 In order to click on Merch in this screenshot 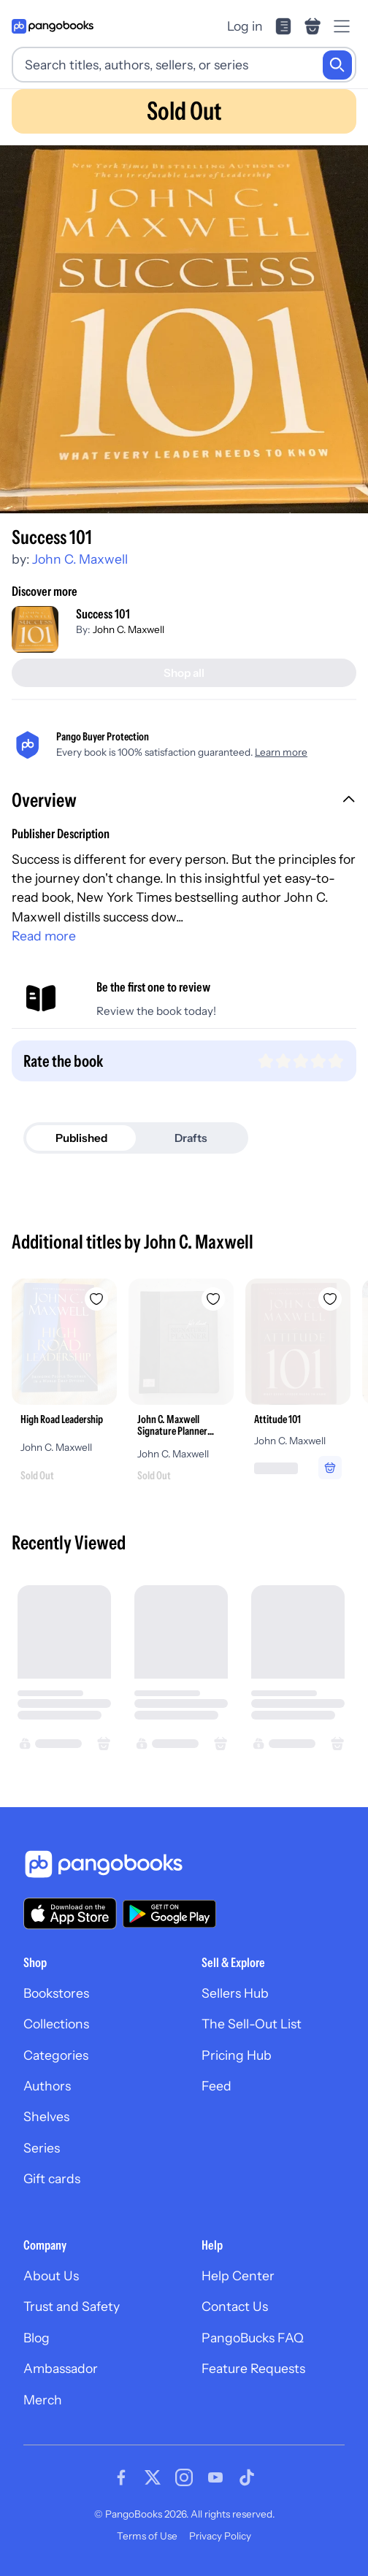, I will do `click(42, 2399)`.